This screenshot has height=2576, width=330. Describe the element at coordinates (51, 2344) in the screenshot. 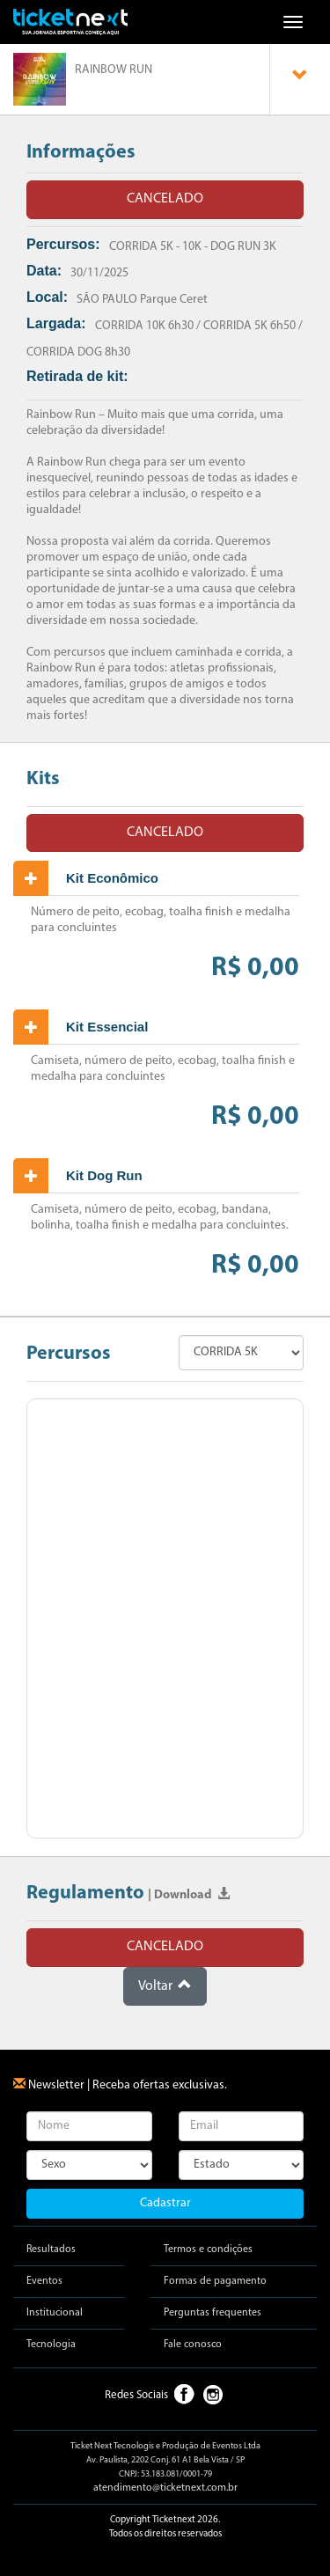

I see `Tecnologia` at that location.